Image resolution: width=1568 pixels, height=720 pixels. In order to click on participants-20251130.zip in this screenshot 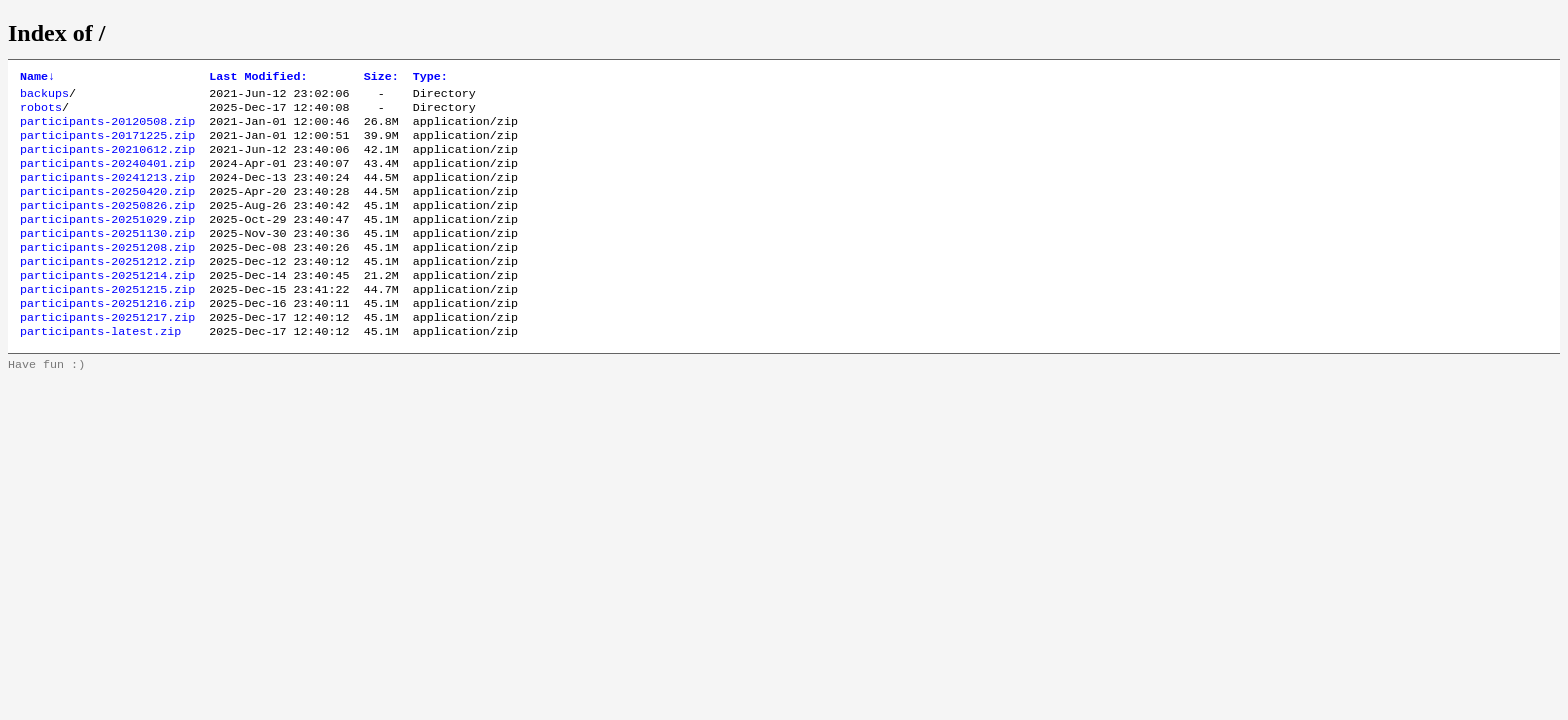, I will do `click(107, 257)`.